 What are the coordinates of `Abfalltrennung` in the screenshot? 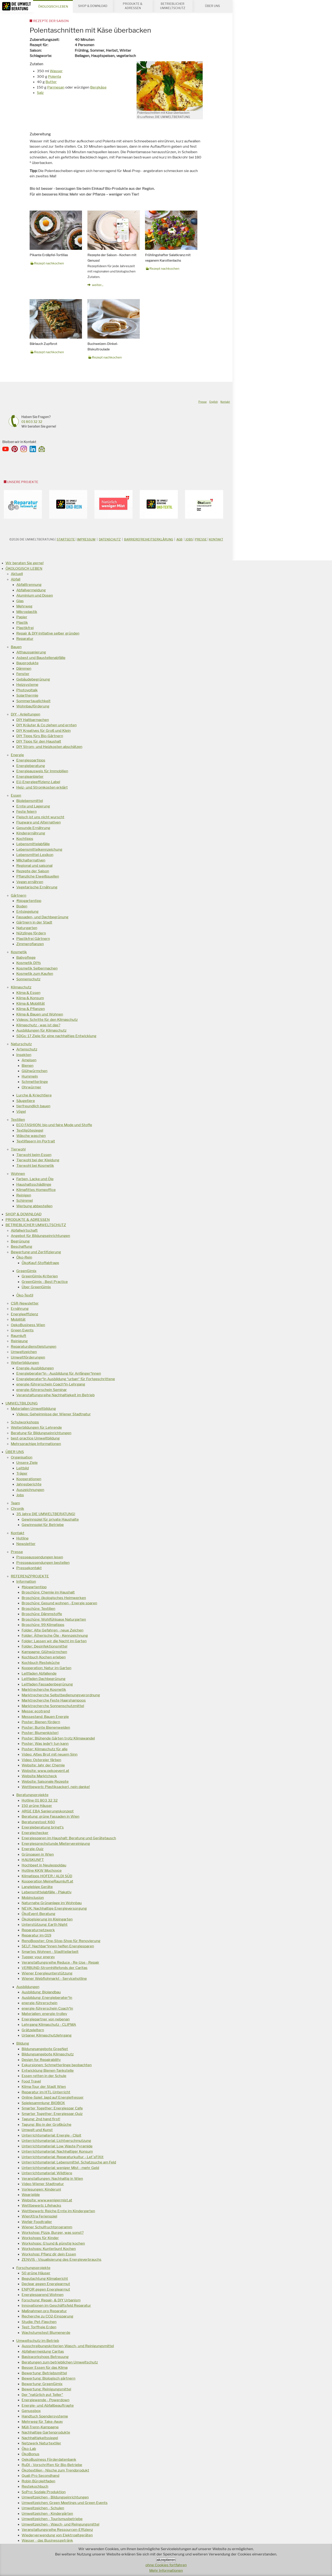 It's located at (29, 585).